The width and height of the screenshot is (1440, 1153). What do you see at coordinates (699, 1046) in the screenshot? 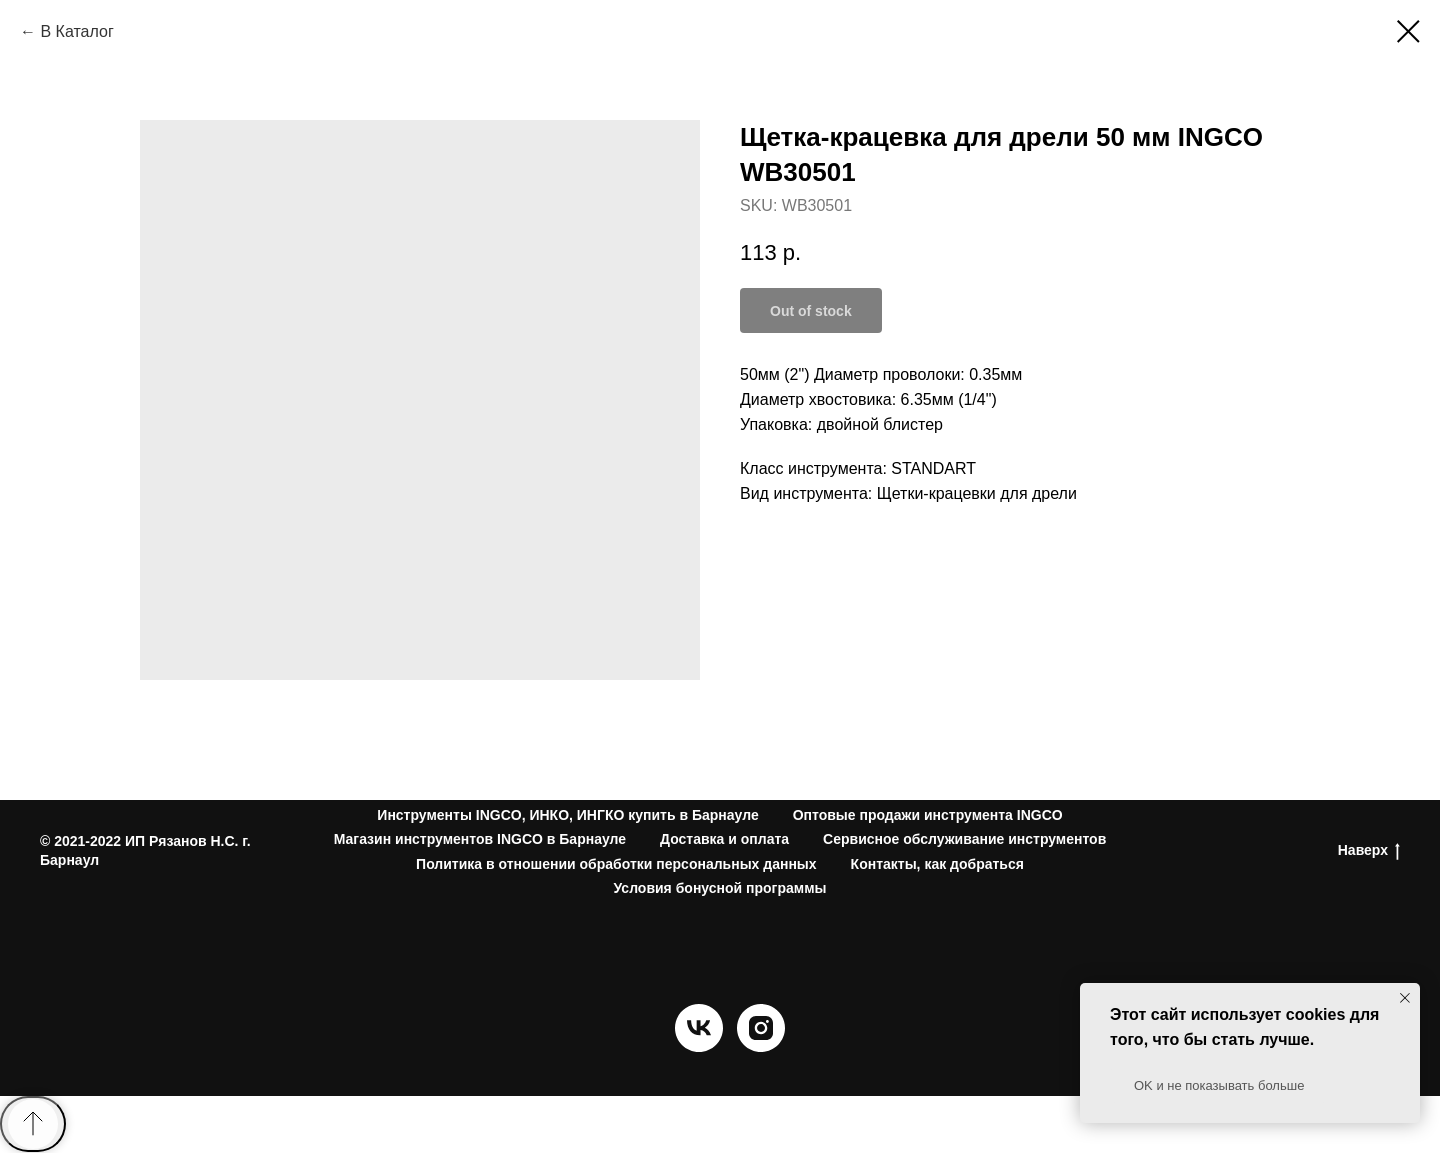
I see `[vk]` at bounding box center [699, 1046].